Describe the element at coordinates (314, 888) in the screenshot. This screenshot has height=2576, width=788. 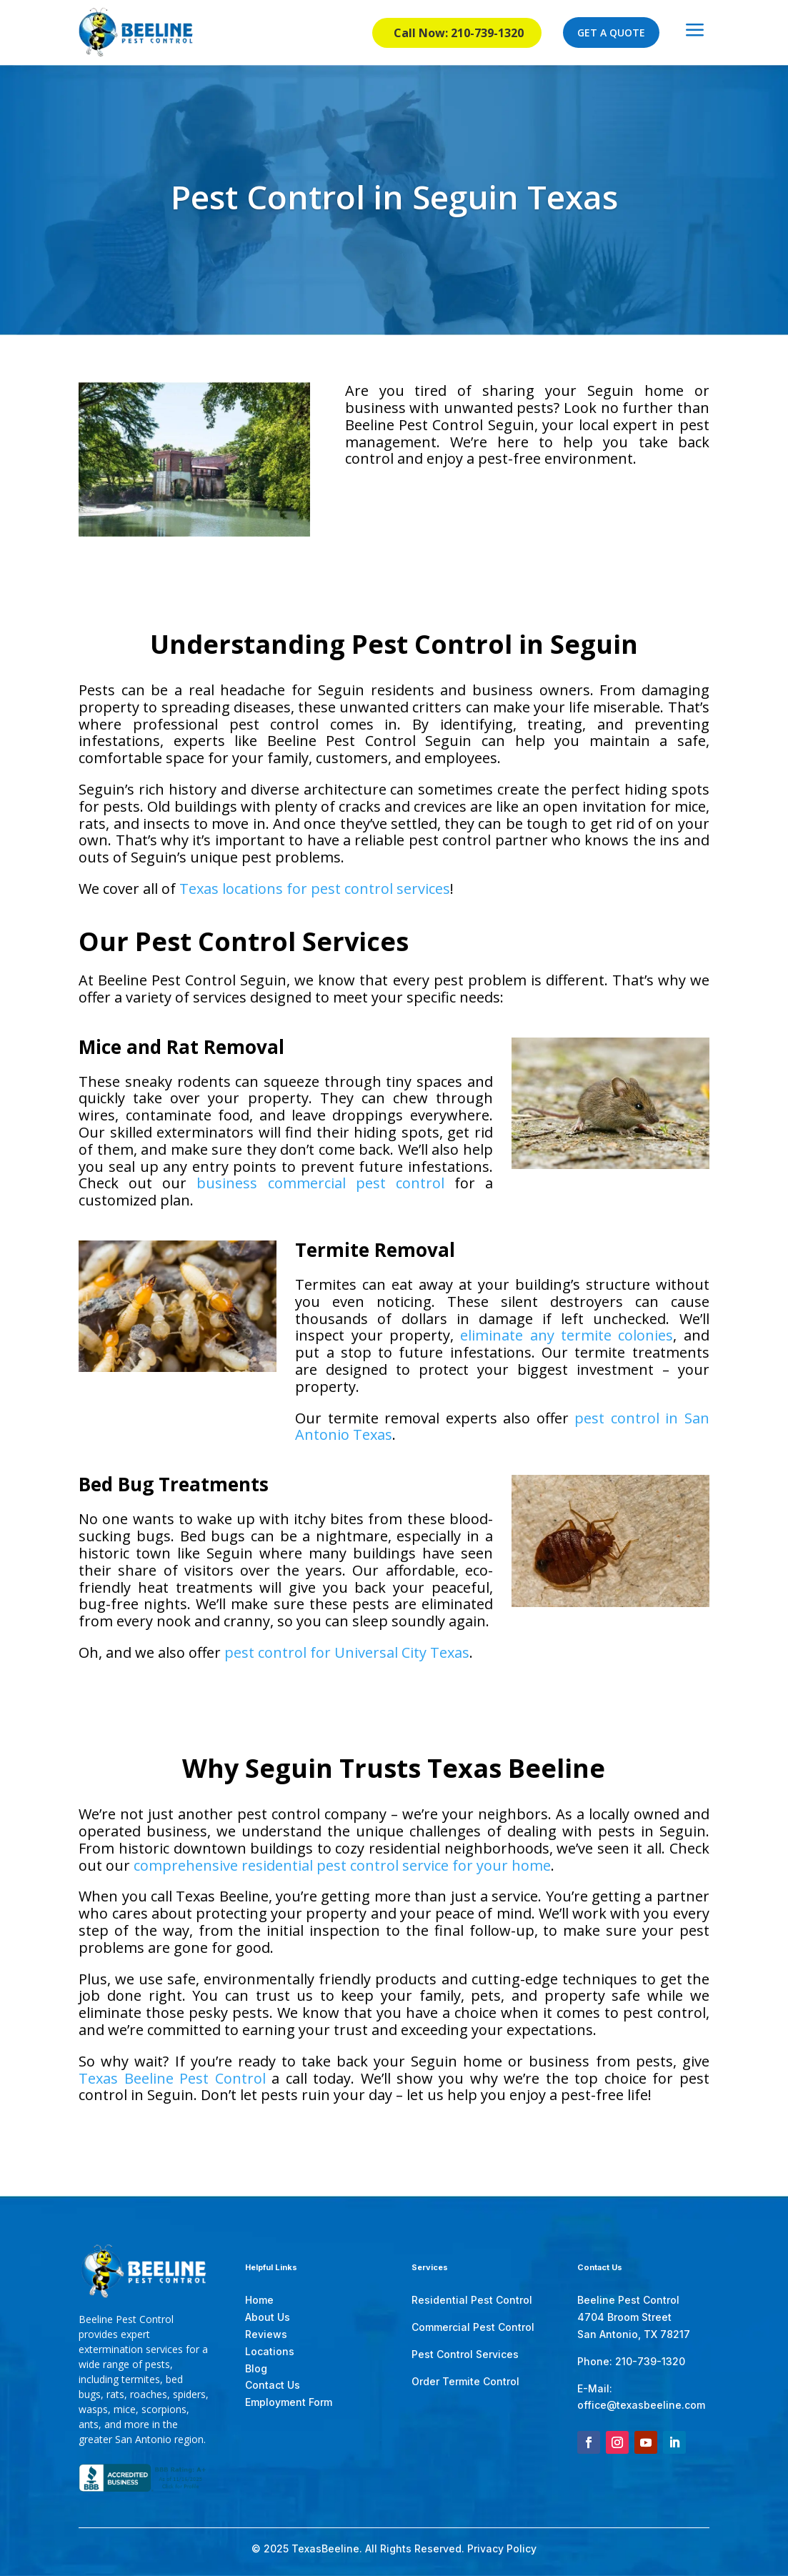
I see `Texas locations for pest control services` at that location.